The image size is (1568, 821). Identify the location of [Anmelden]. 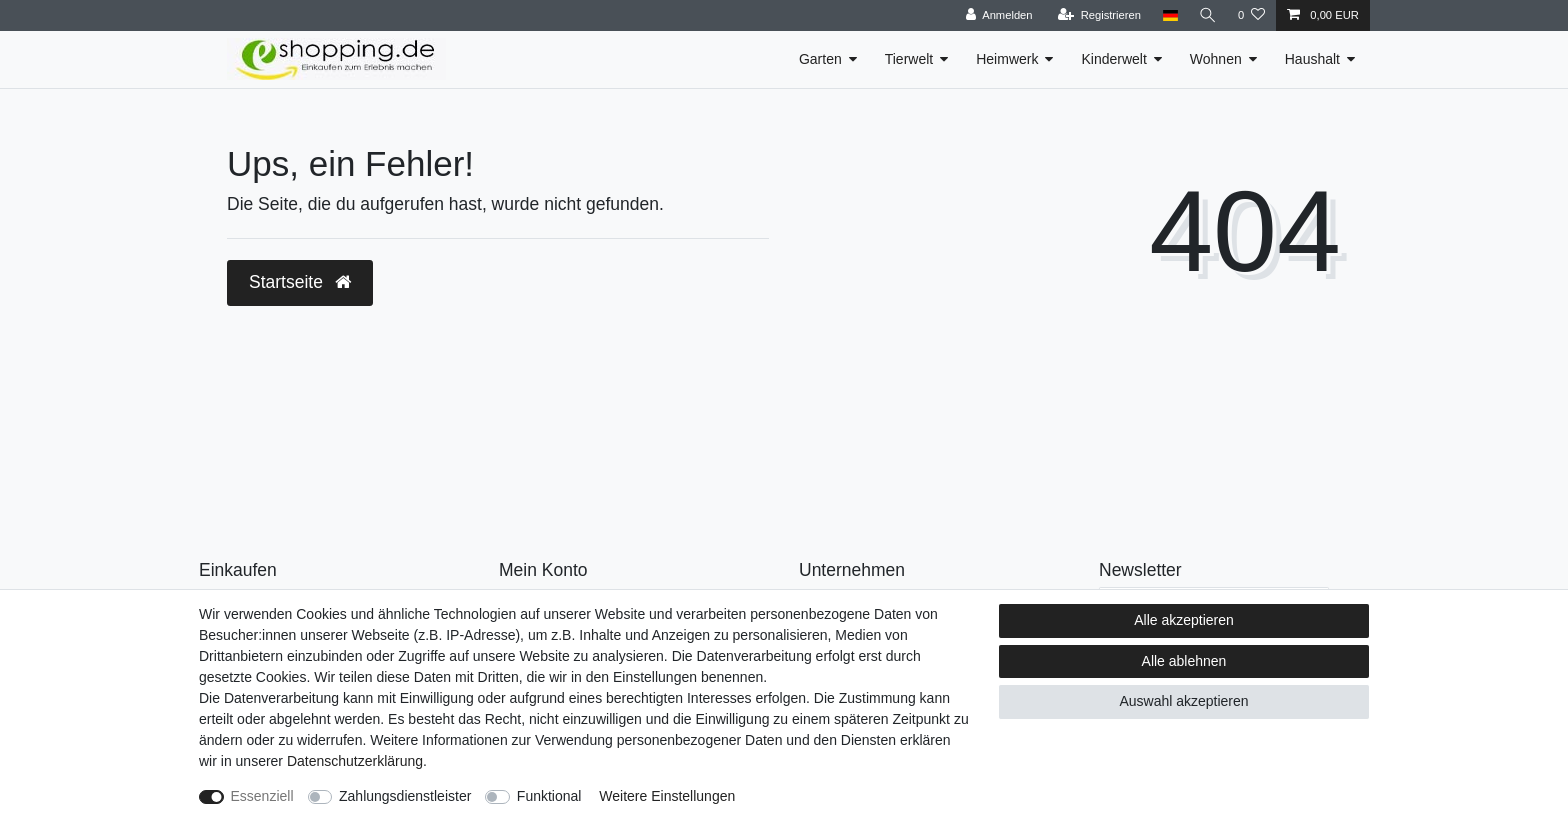
(996, 15).